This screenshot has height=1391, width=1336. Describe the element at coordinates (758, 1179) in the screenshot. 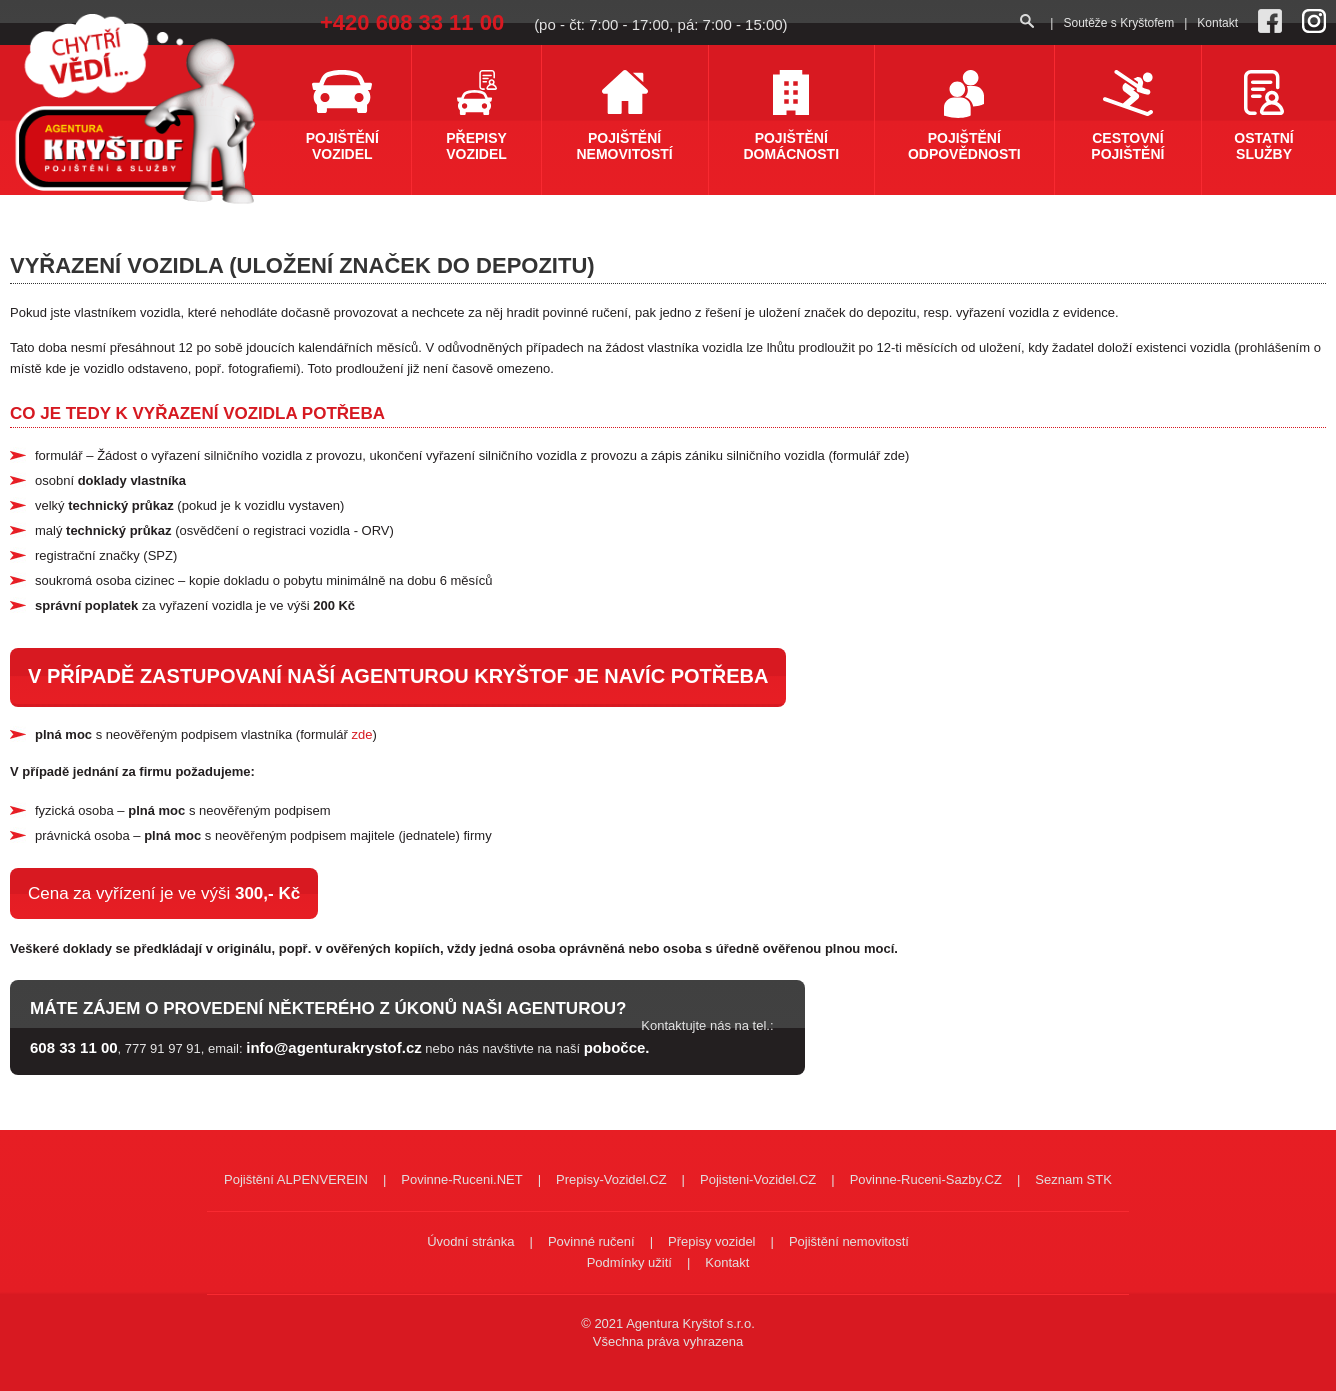

I see `Pojisteni-Vozidel.CZ` at that location.